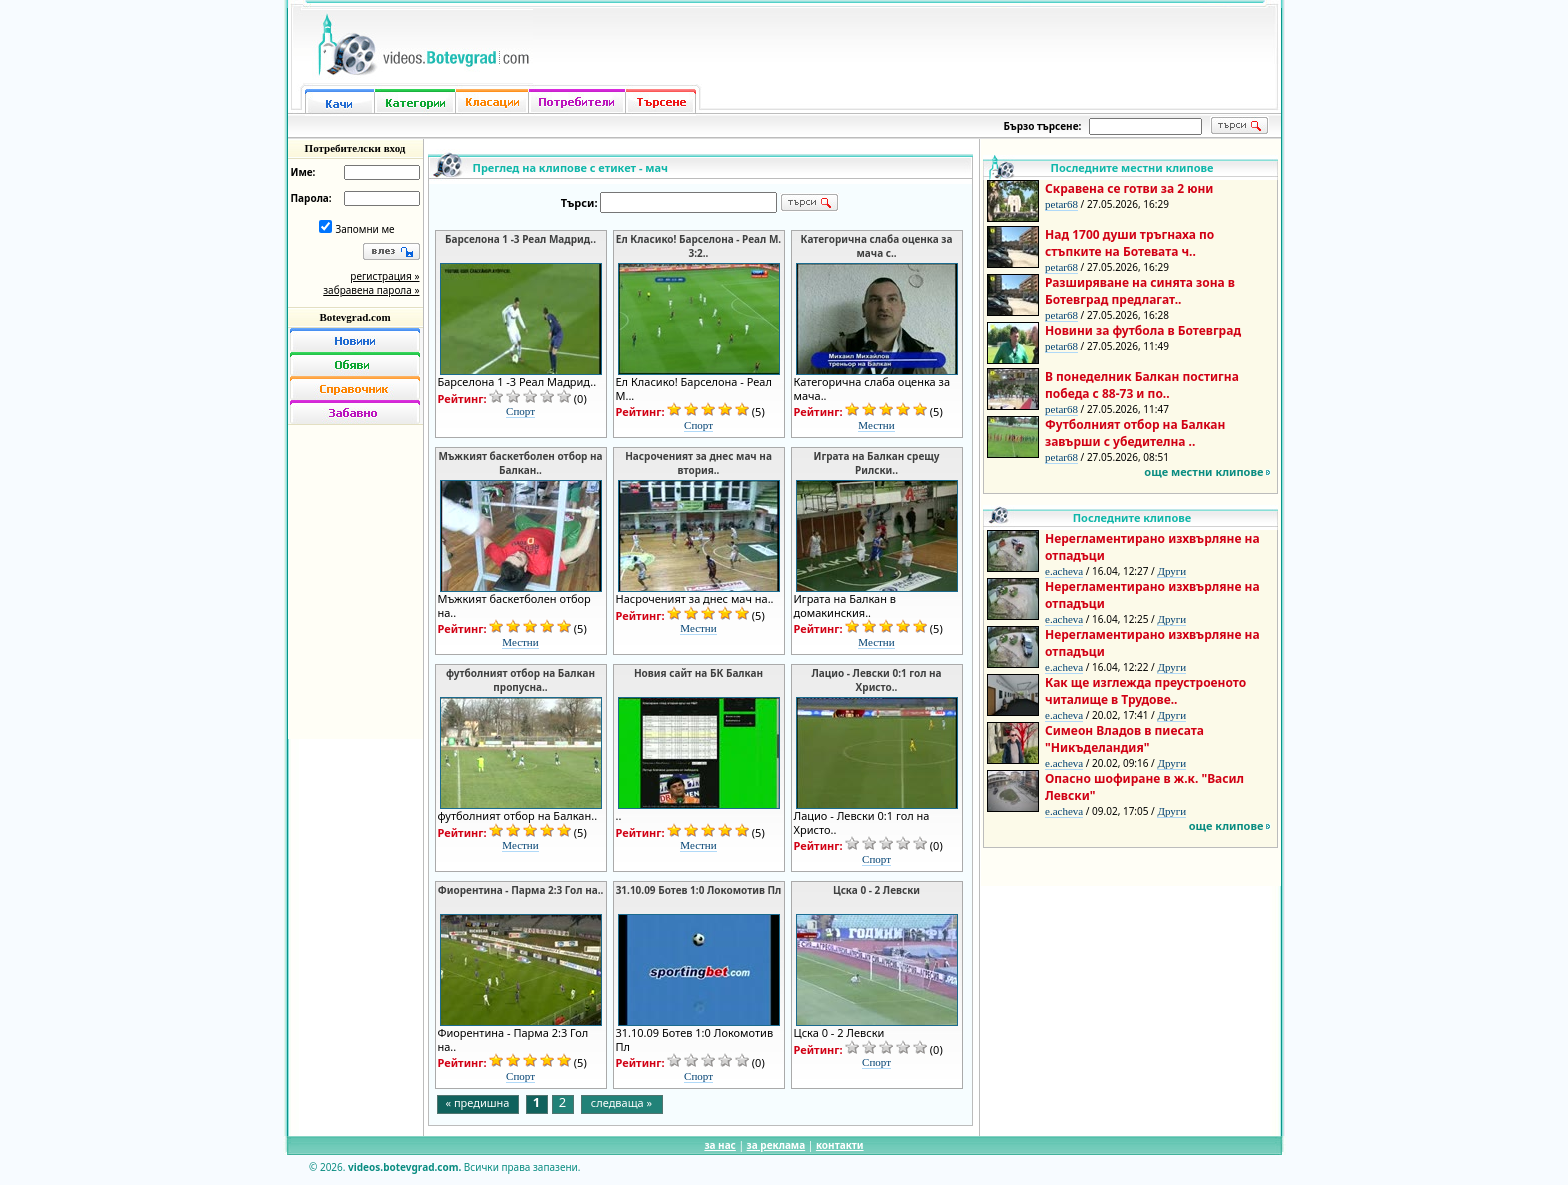 This screenshot has width=1568, height=1185. I want to click on petar68, so click(1061, 204).